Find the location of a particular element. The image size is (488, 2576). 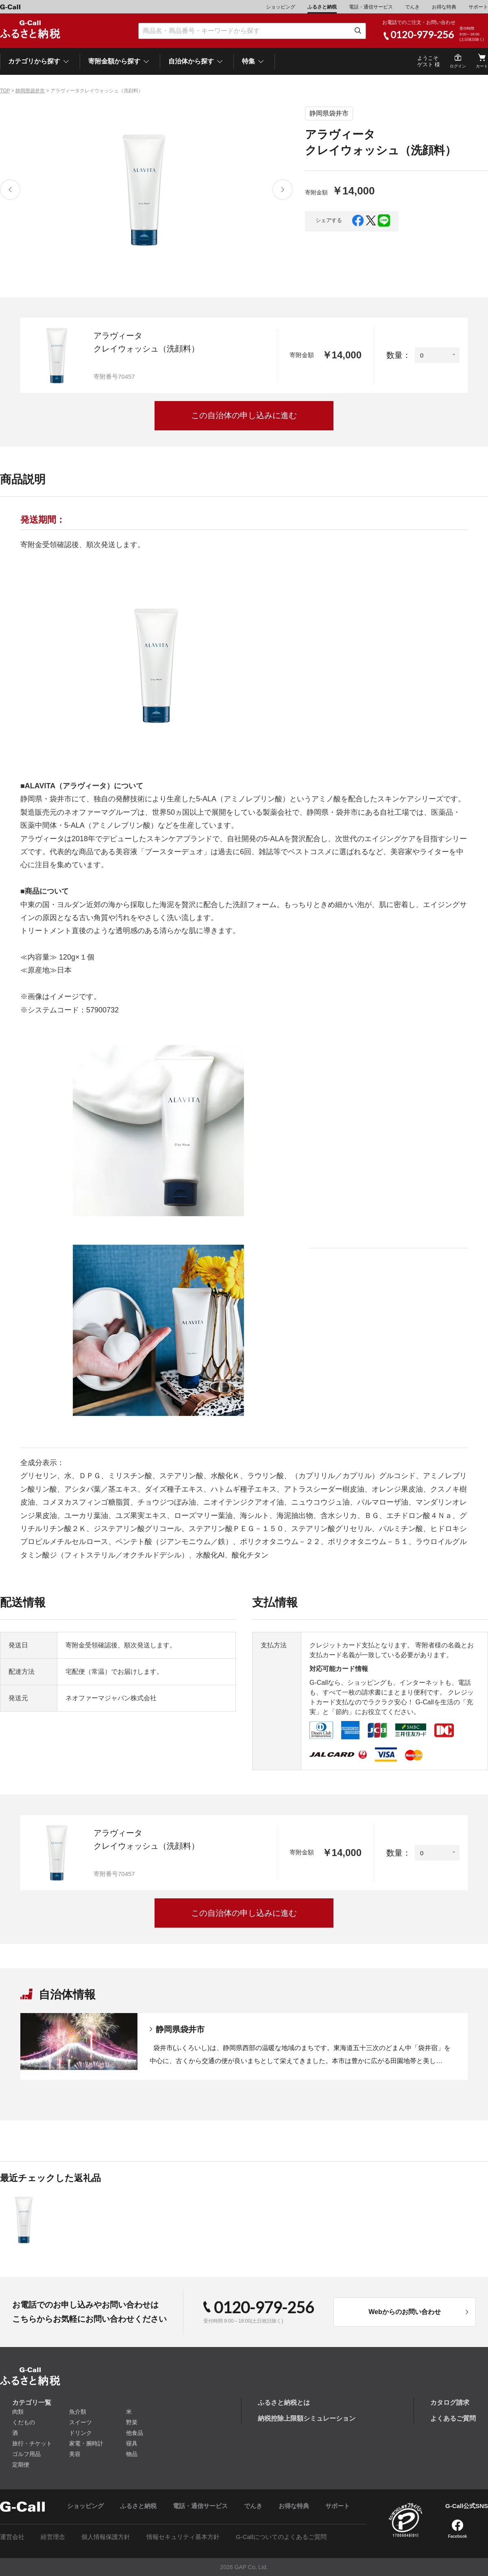

カート is located at coordinates (482, 66).